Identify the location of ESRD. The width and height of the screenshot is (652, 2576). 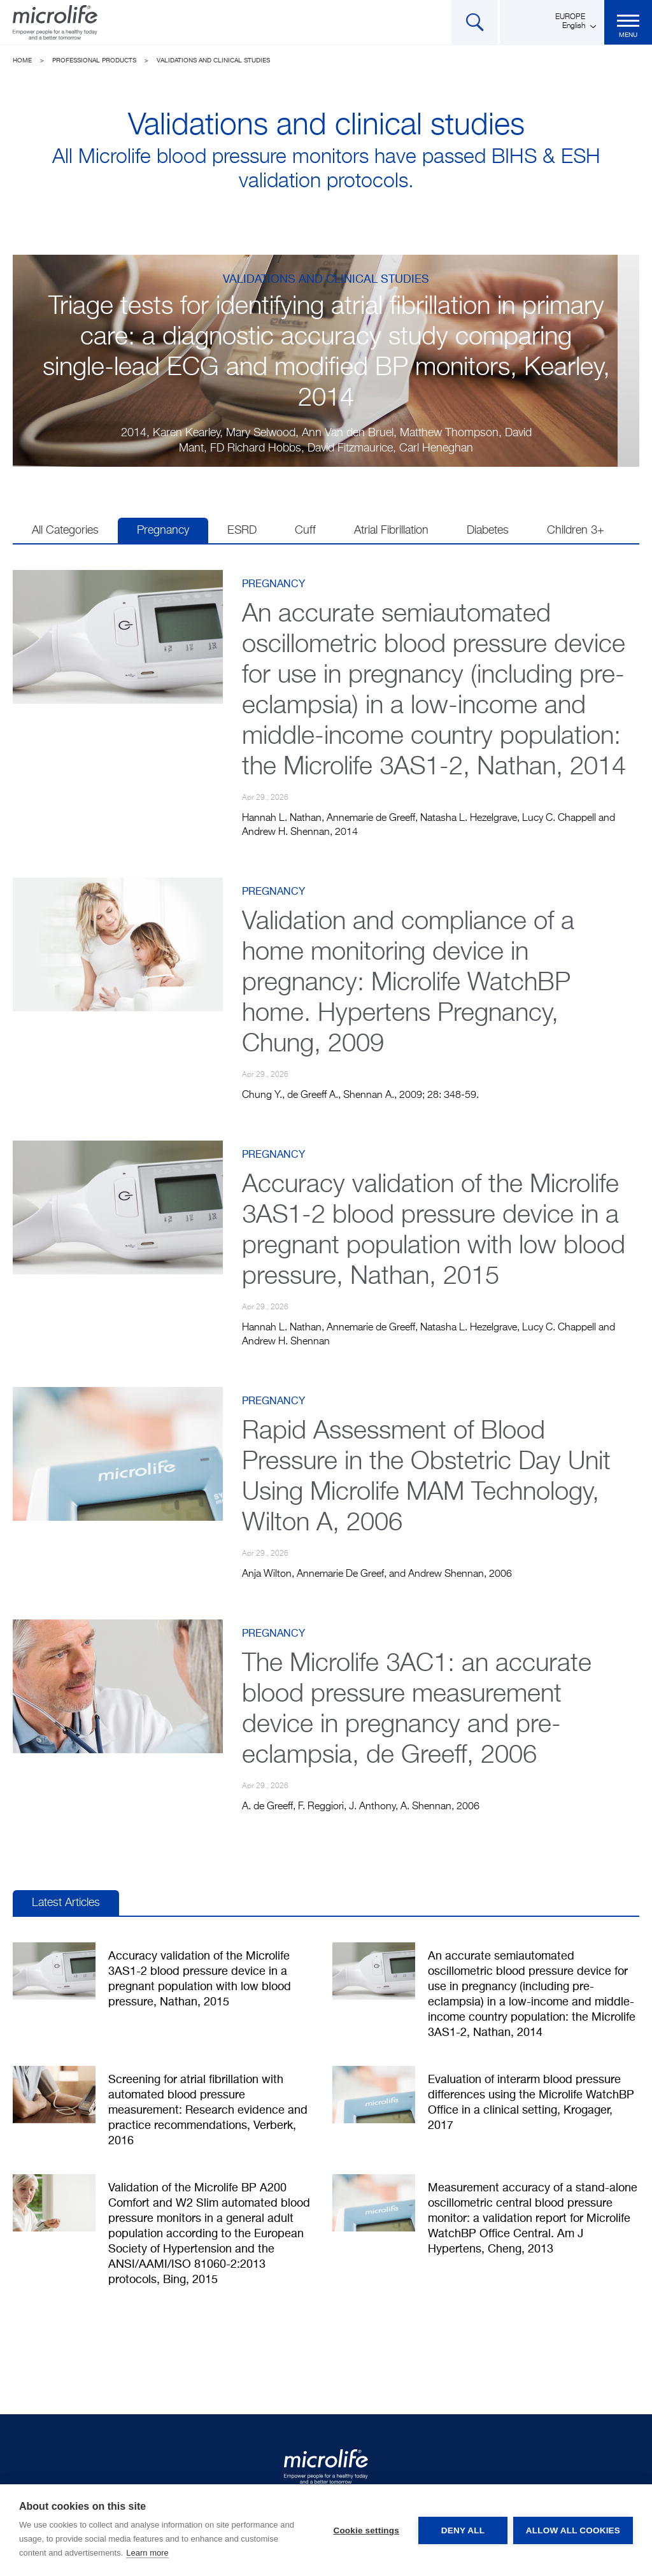
(242, 530).